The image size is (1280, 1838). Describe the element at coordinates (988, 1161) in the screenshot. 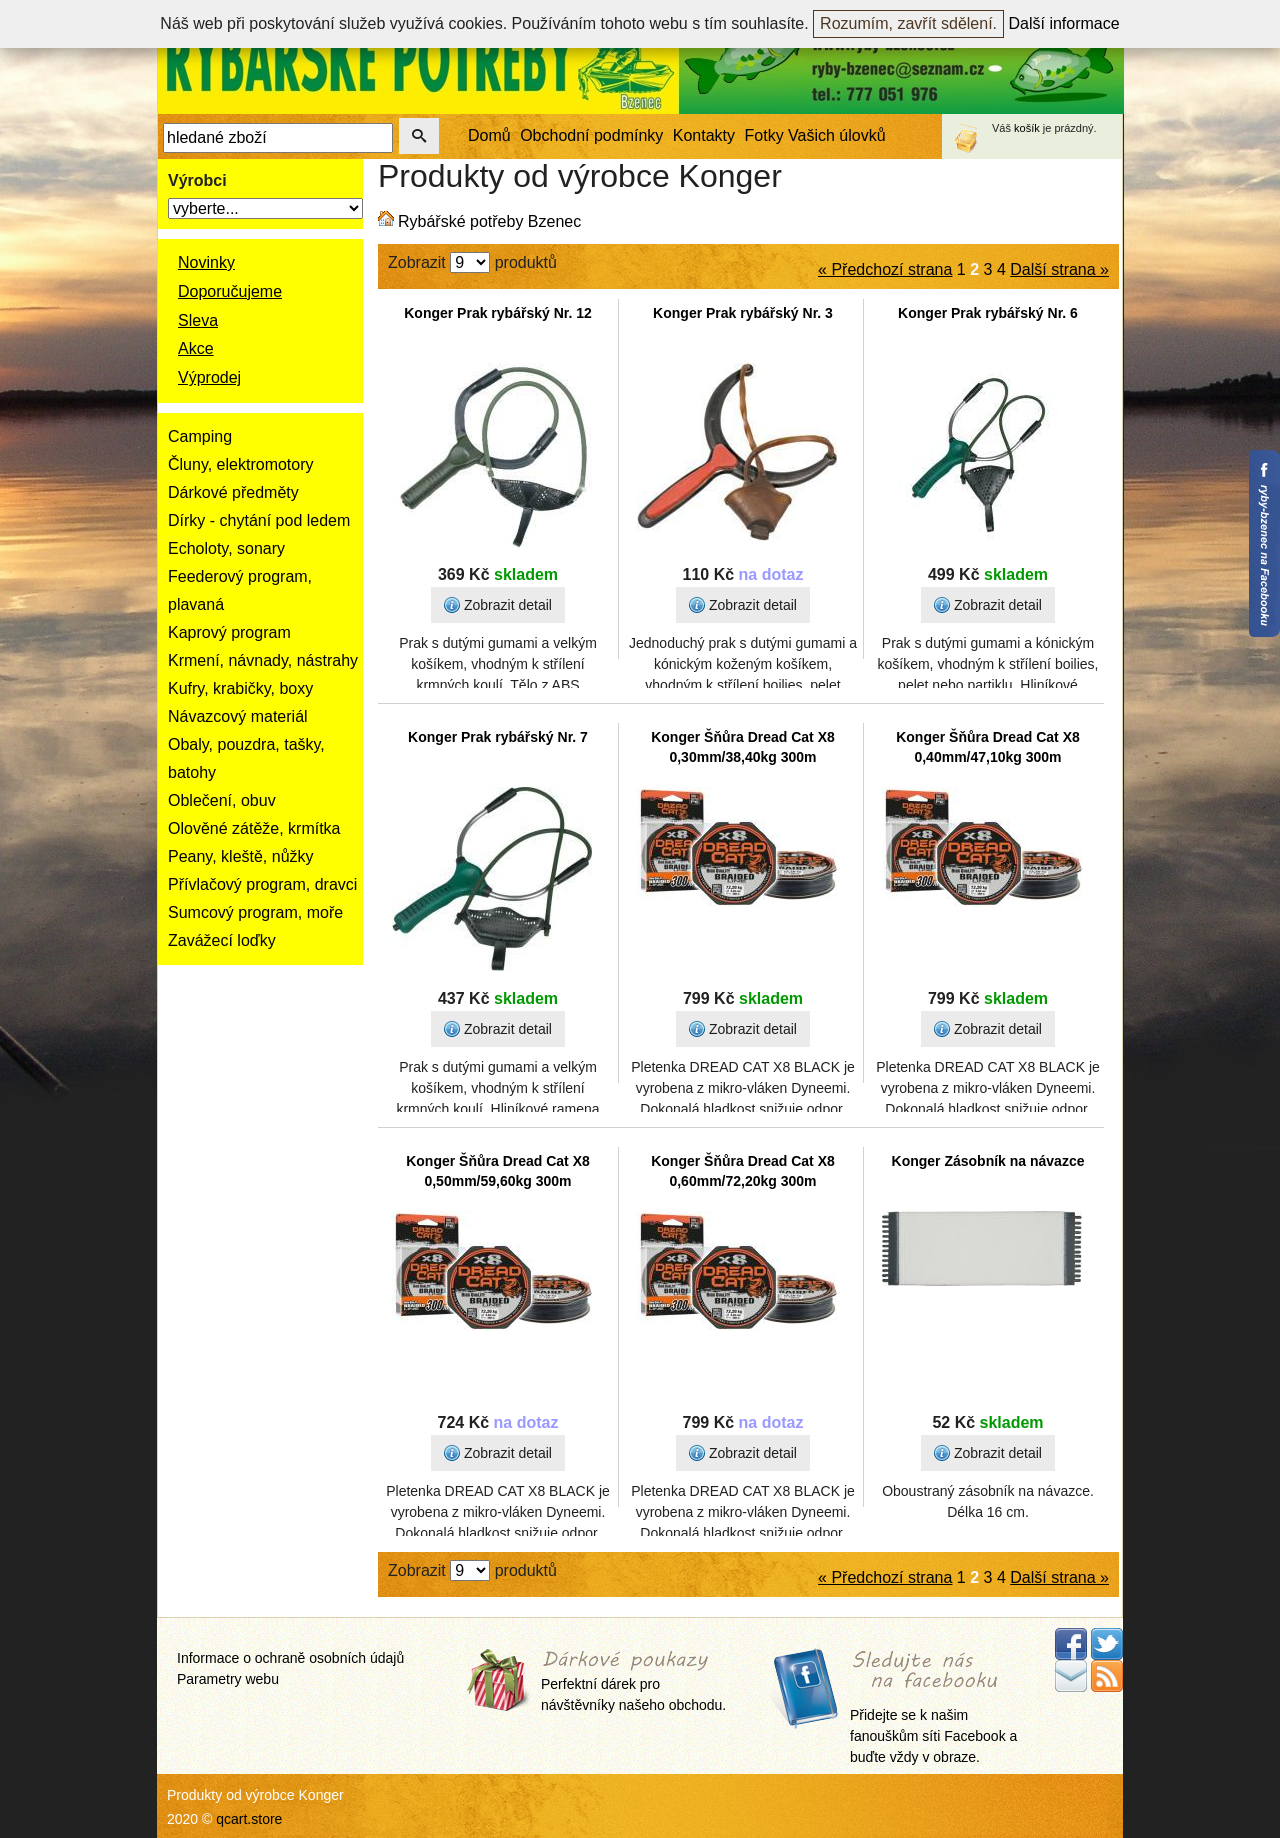

I see `Konger Zásobník na návazce` at that location.